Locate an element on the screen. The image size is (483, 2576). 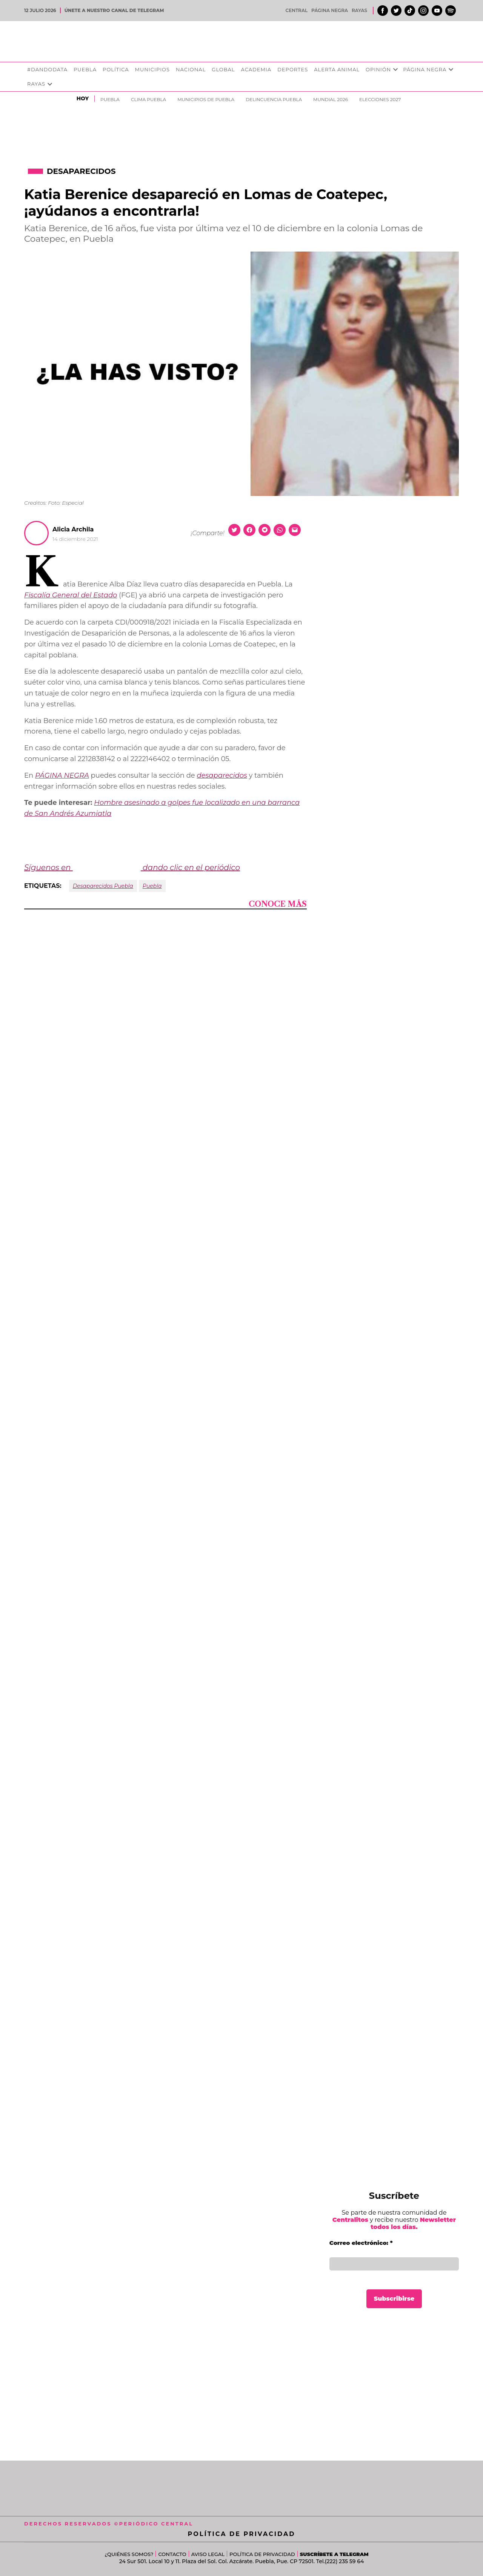
ÚNETE A NUESTRO CANAL DE TELEGRAM is located at coordinates (114, 10).